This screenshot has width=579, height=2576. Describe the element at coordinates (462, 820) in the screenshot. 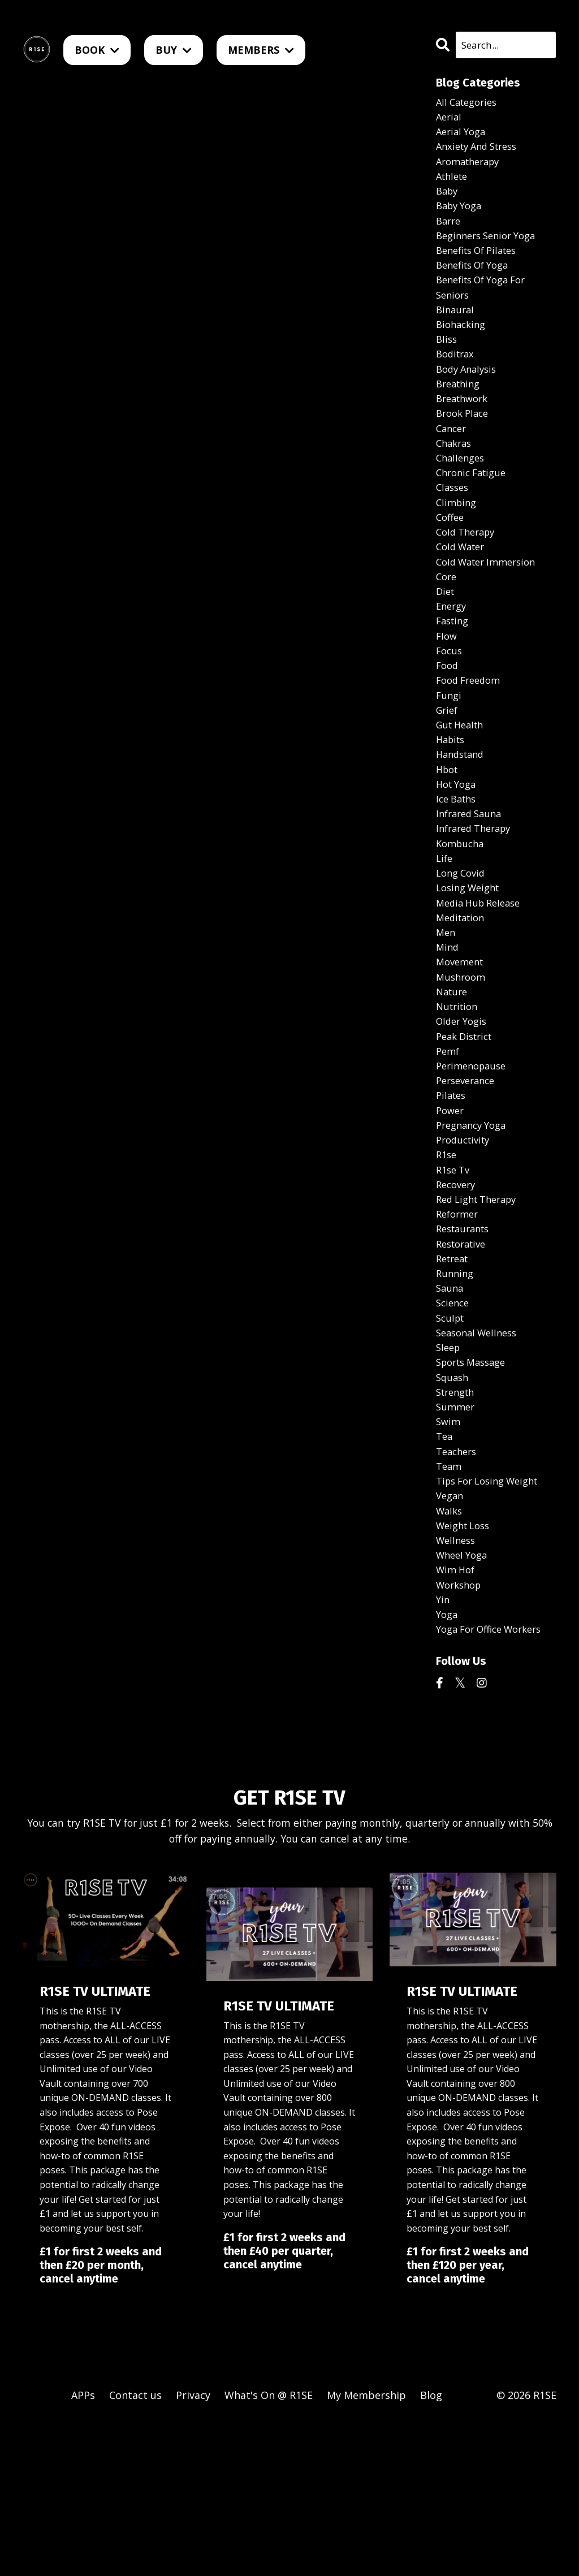

I see `handstand` at that location.